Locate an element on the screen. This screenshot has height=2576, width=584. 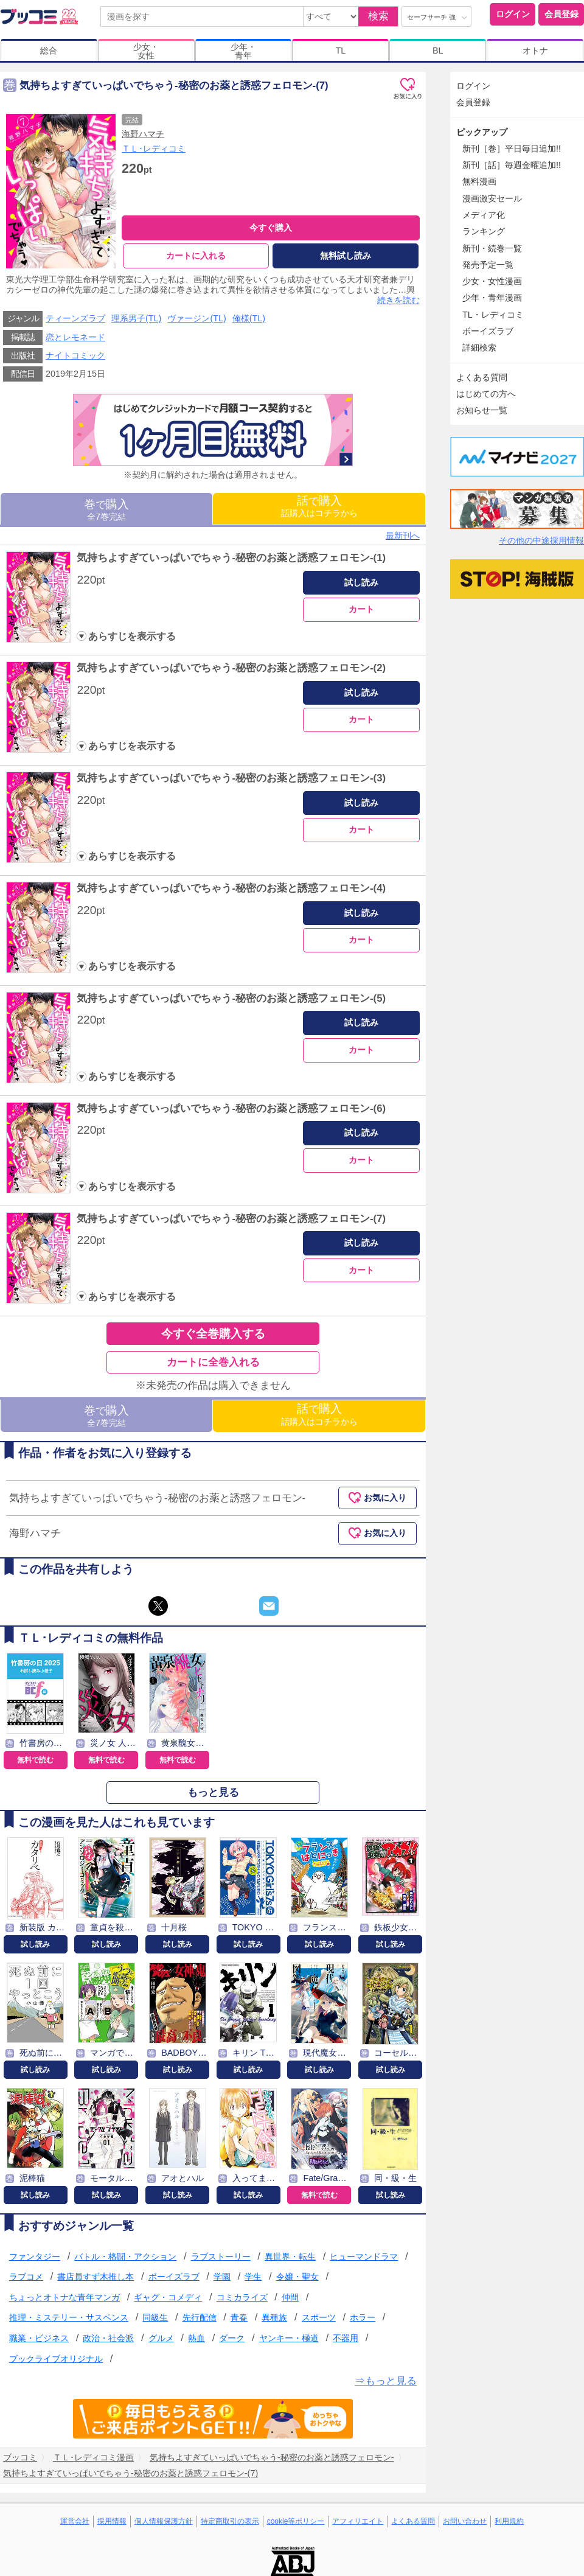
ヴァージン(TL) is located at coordinates (196, 319).